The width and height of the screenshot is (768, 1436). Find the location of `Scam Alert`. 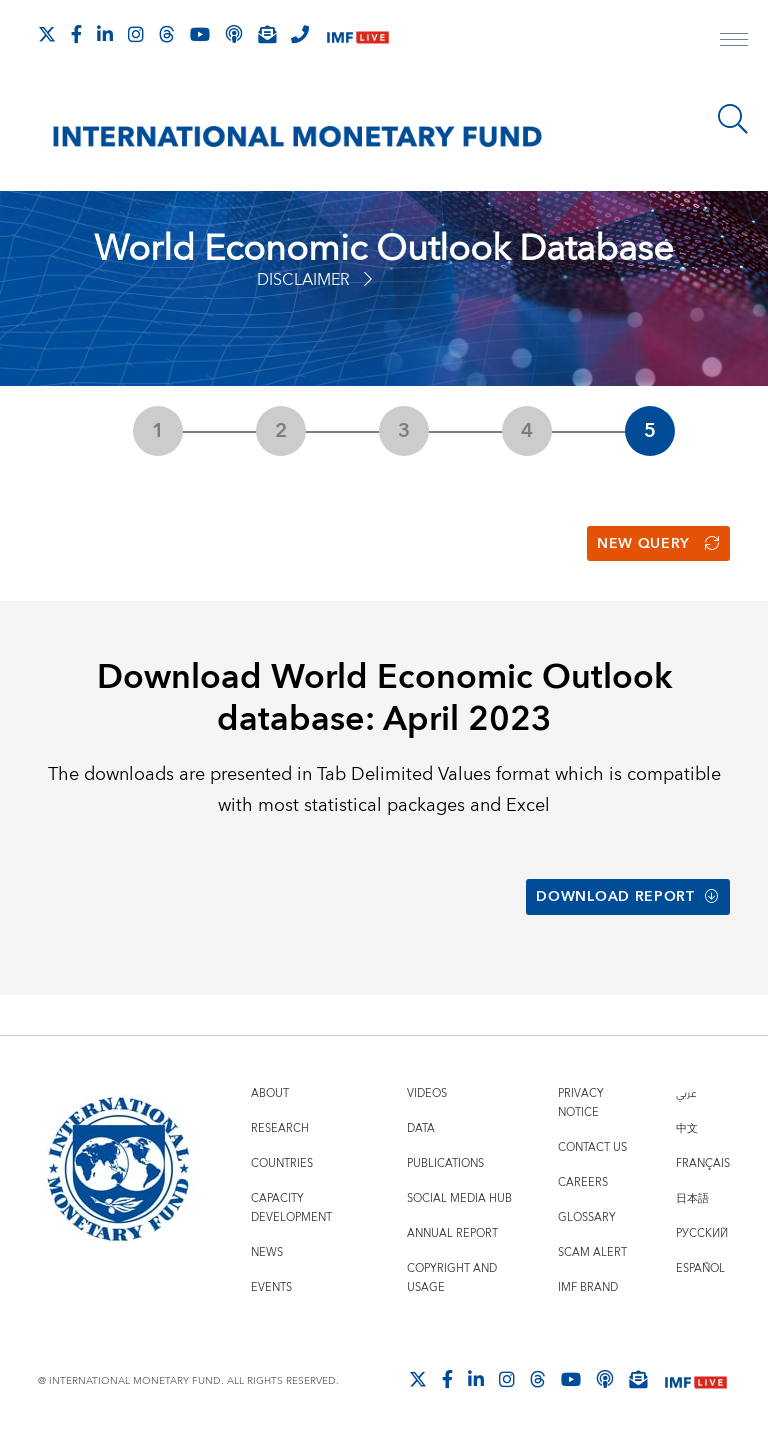

Scam Alert is located at coordinates (592, 1252).